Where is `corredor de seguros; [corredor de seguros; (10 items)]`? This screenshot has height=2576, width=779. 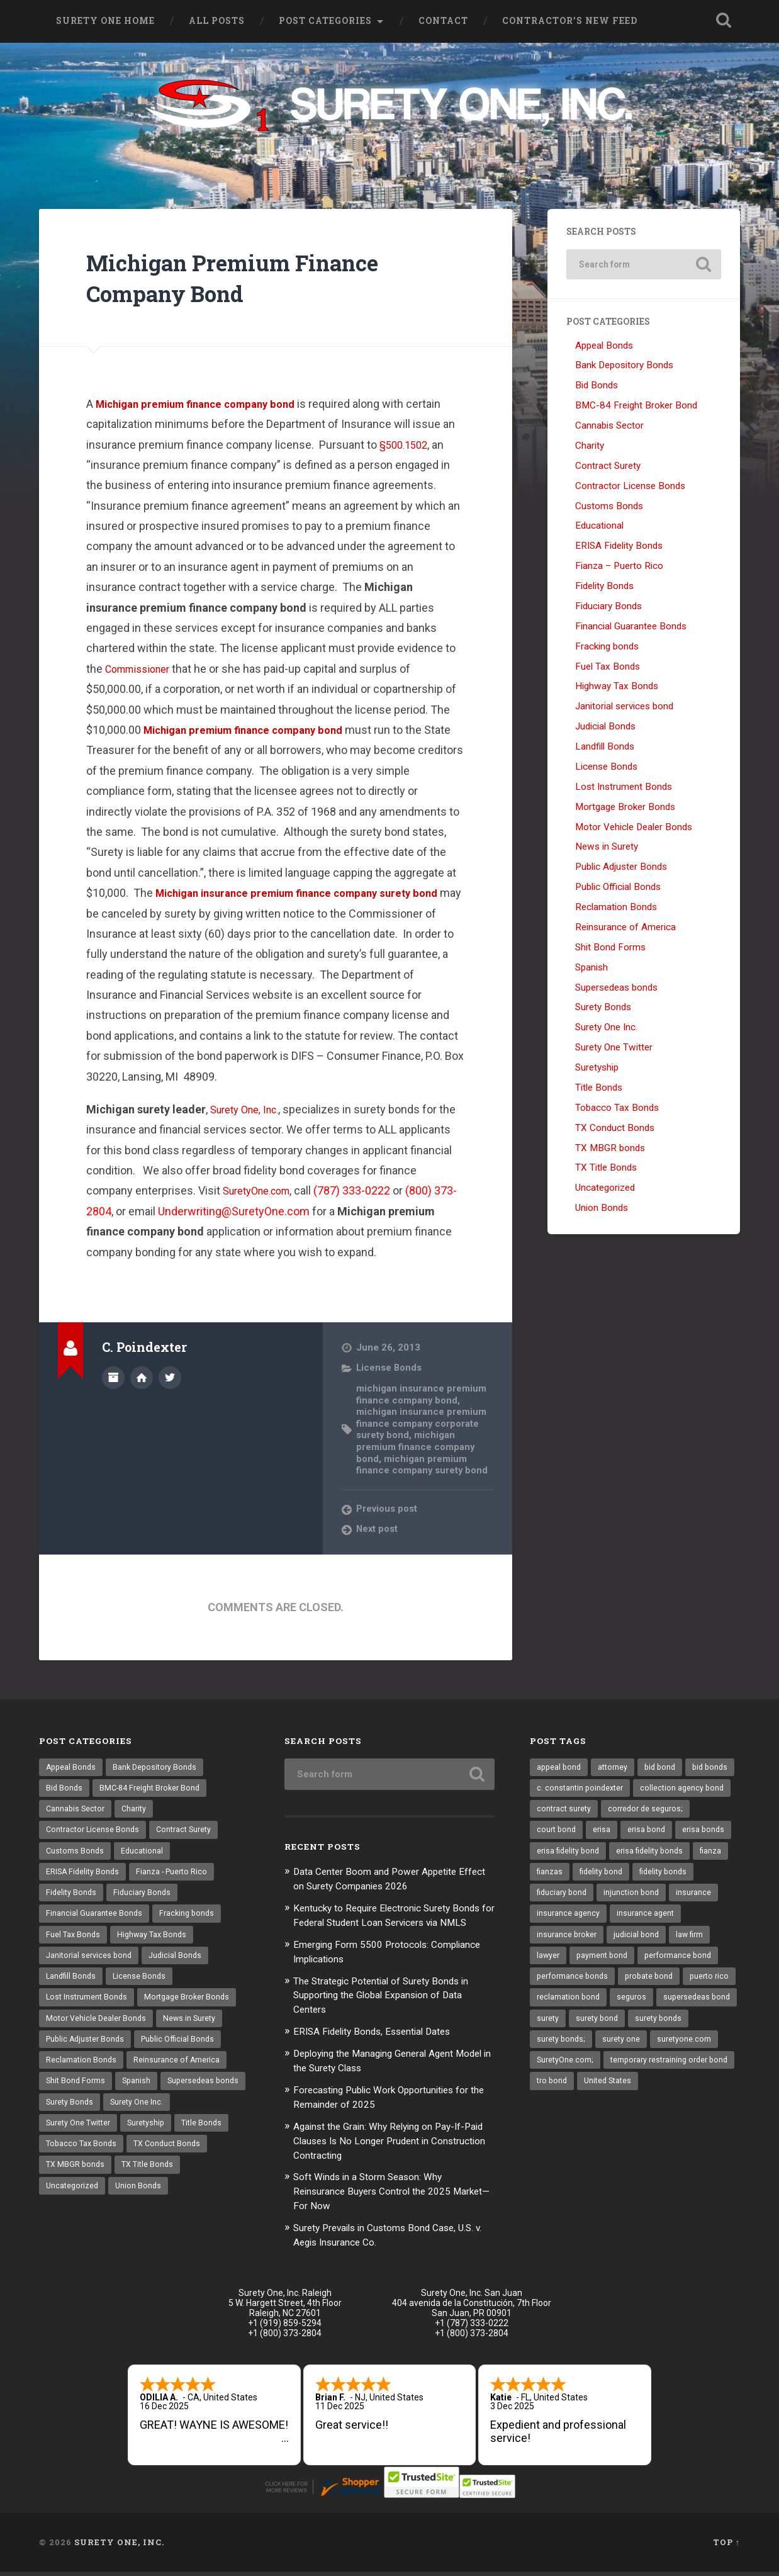 corredor de seguros; [corredor de seguros; (10 items)] is located at coordinates (576, 1833).